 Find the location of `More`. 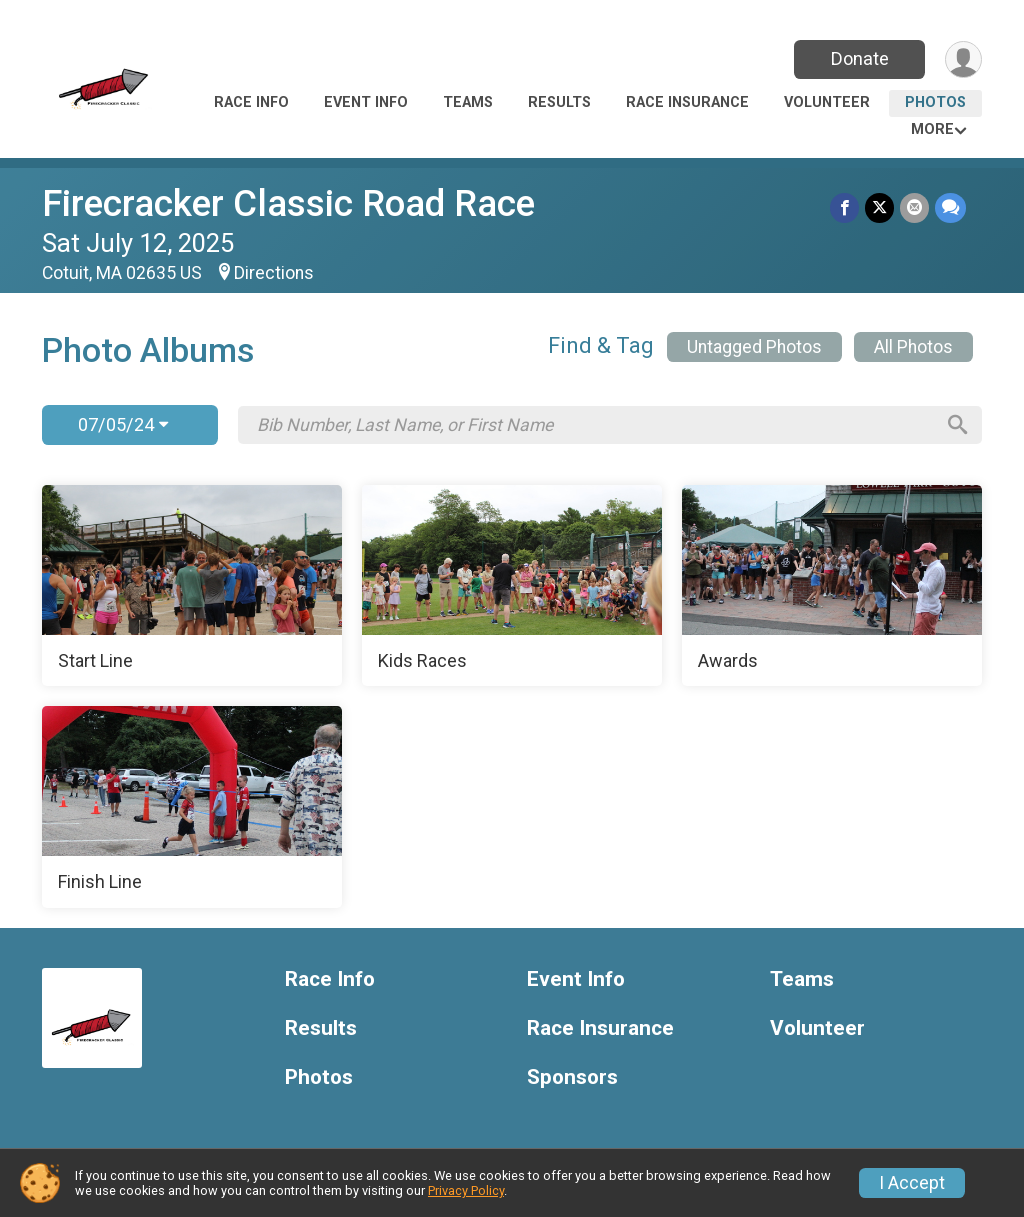

More is located at coordinates (932, 129).